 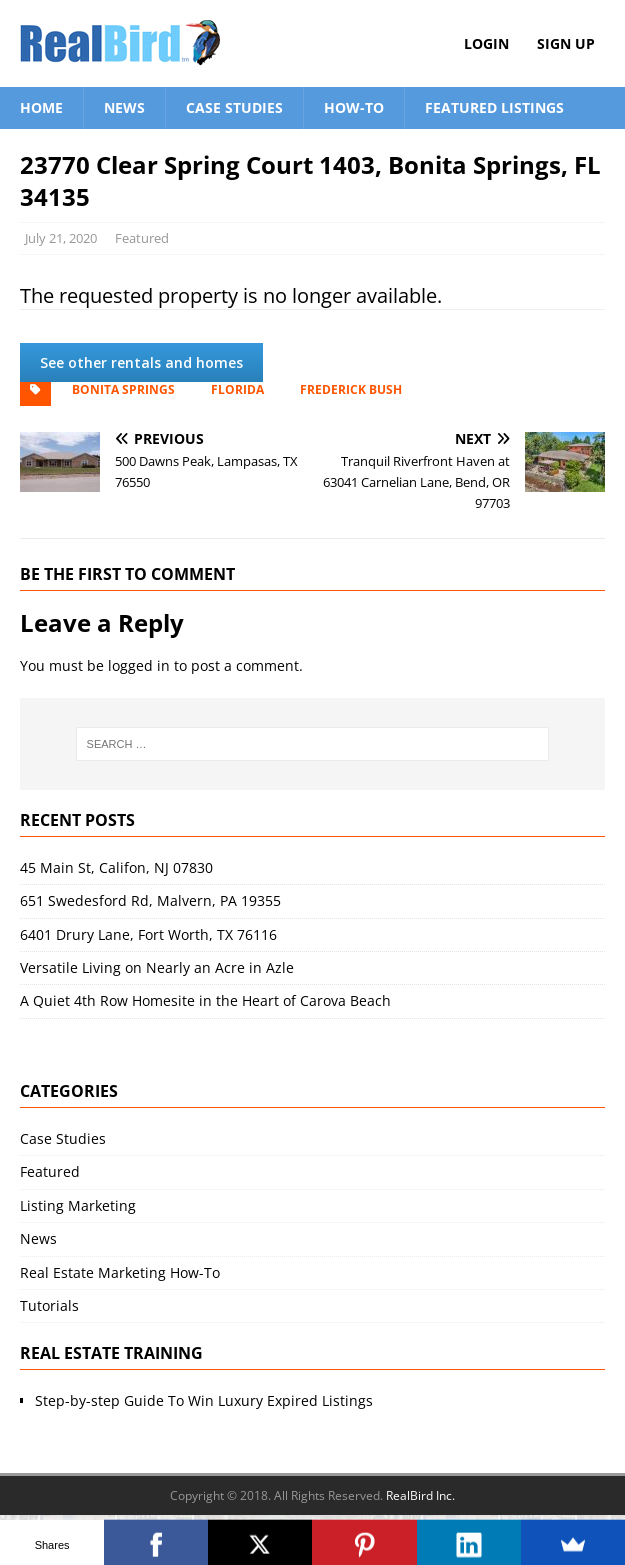 What do you see at coordinates (123, 389) in the screenshot?
I see `Bonita Springs` at bounding box center [123, 389].